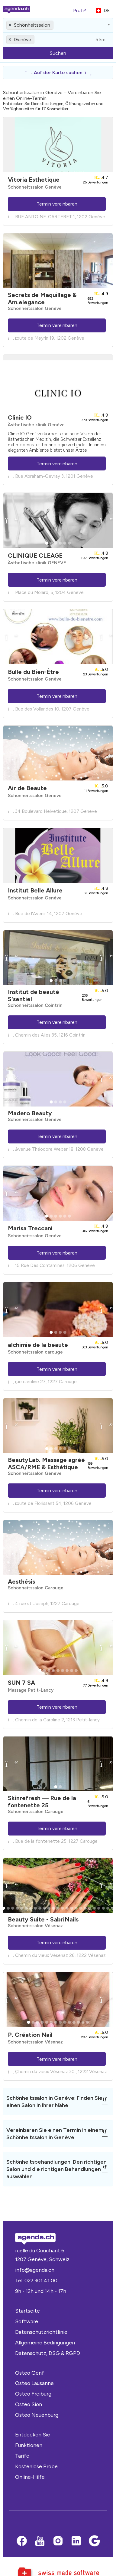  I want to click on [Facebook], so click(22, 2541).